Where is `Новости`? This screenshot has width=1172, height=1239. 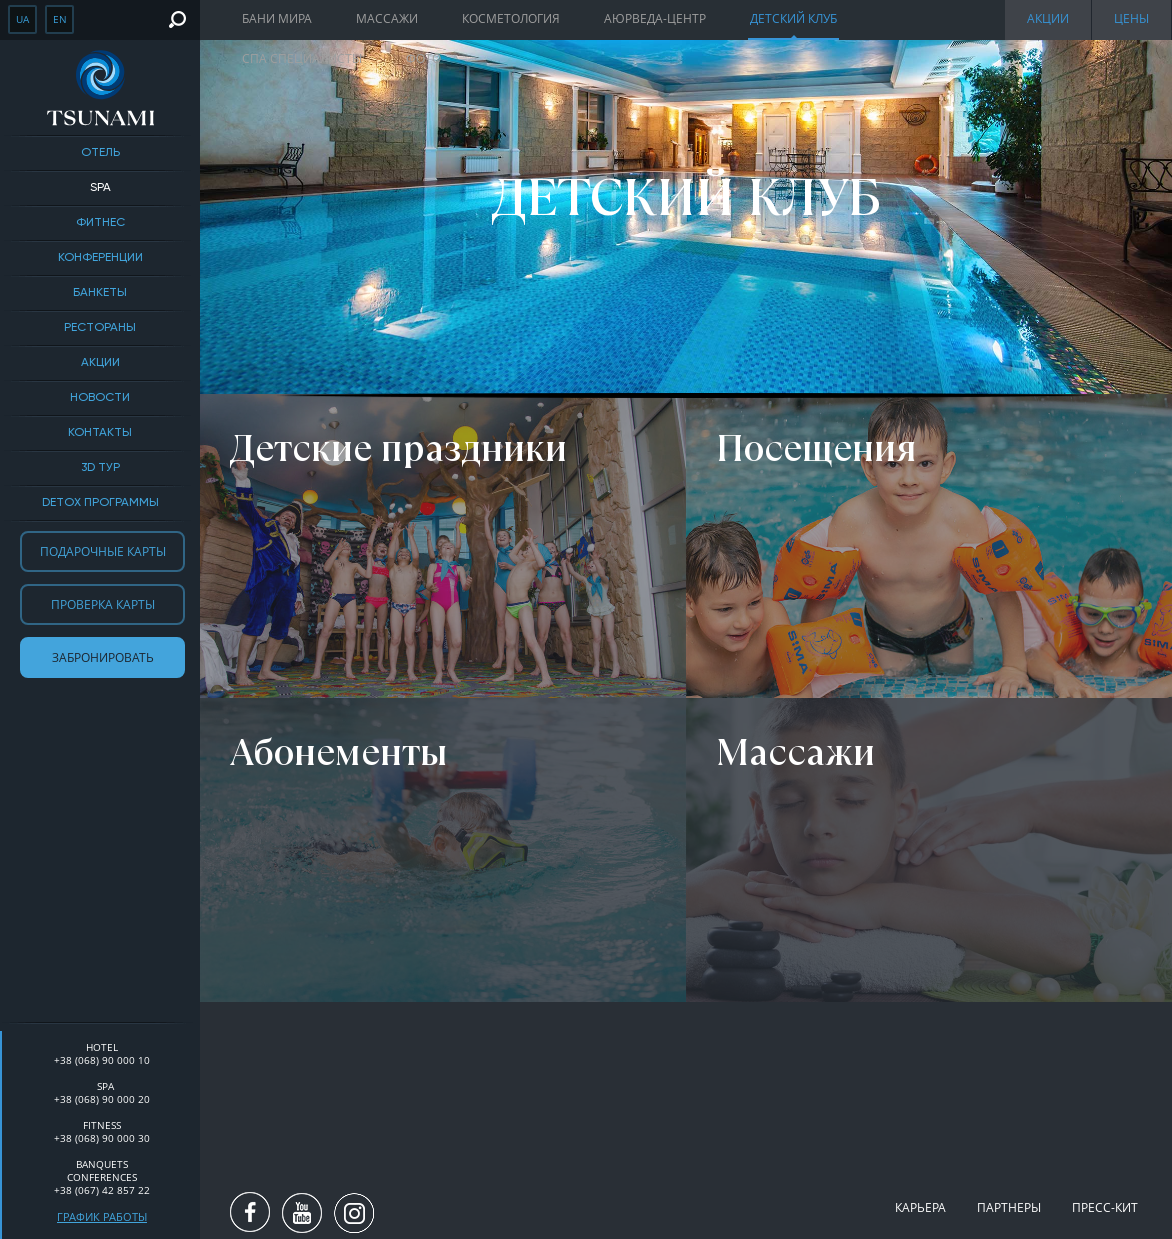
Новости is located at coordinates (100, 398).